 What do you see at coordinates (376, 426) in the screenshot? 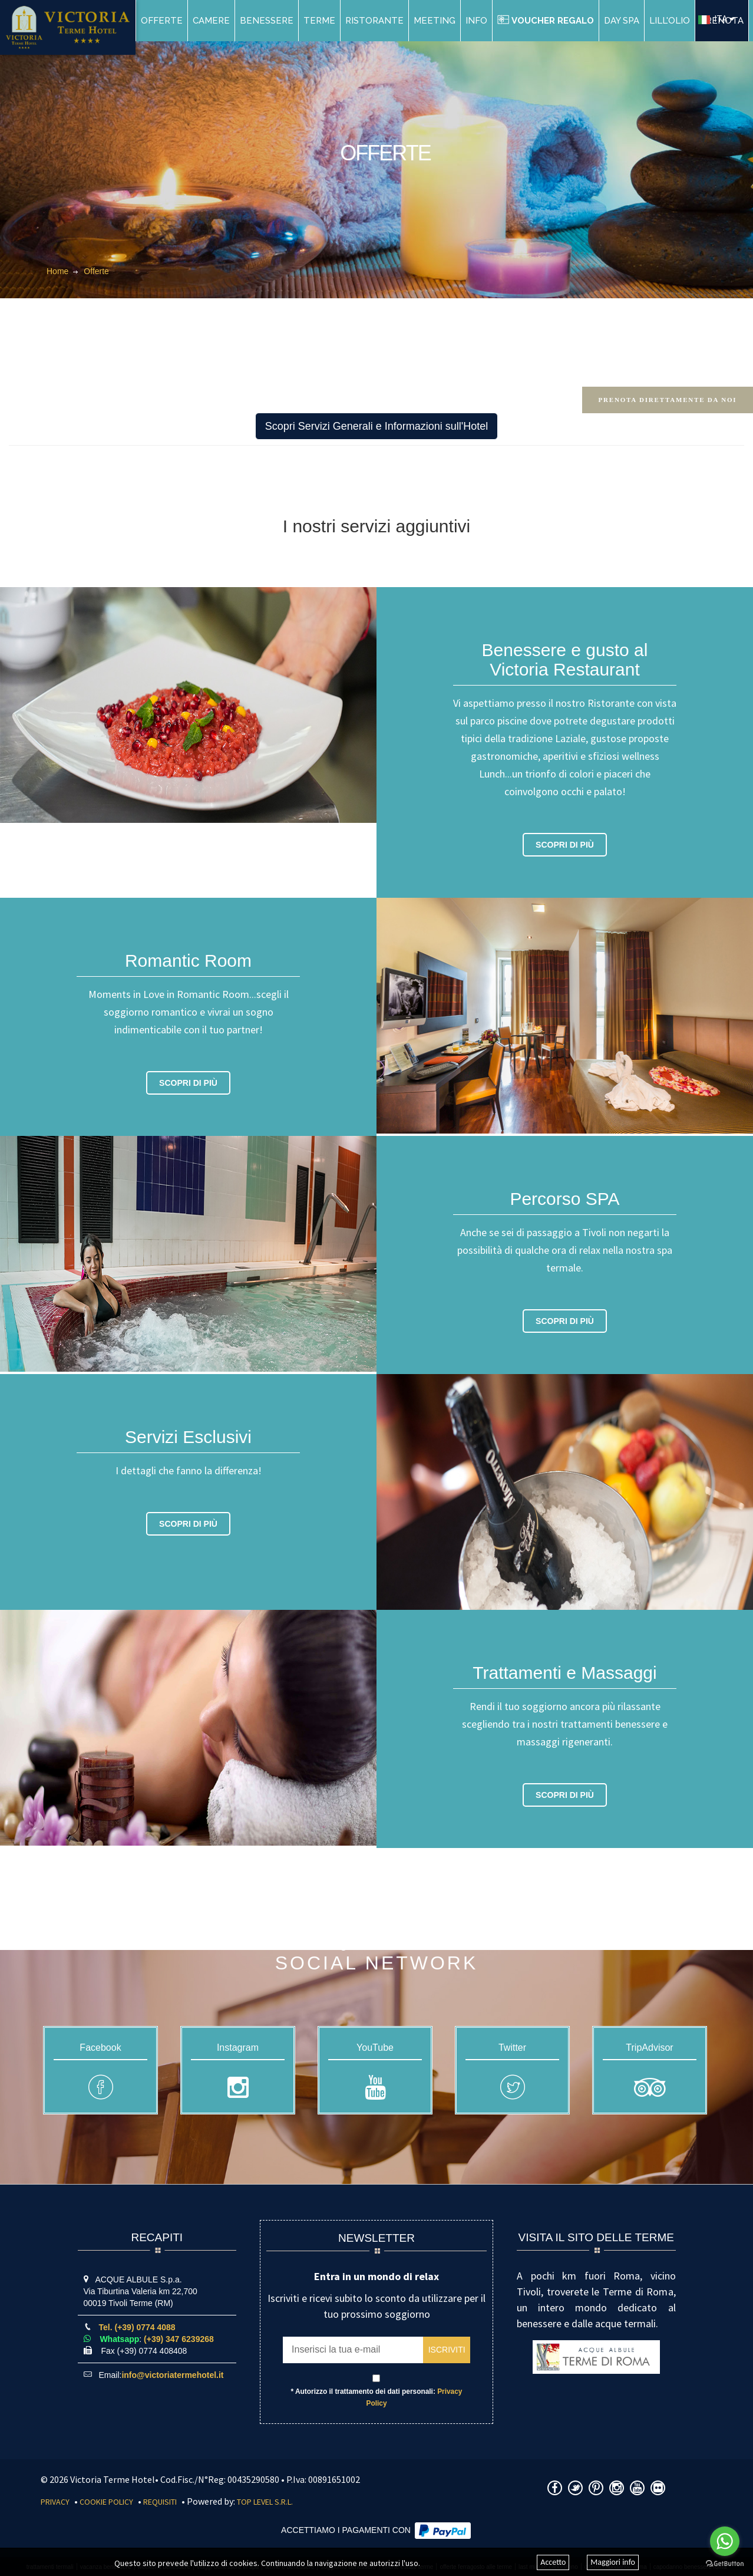
I see `Scopri Servizi Generali e Informazioni sull'Hotel` at bounding box center [376, 426].